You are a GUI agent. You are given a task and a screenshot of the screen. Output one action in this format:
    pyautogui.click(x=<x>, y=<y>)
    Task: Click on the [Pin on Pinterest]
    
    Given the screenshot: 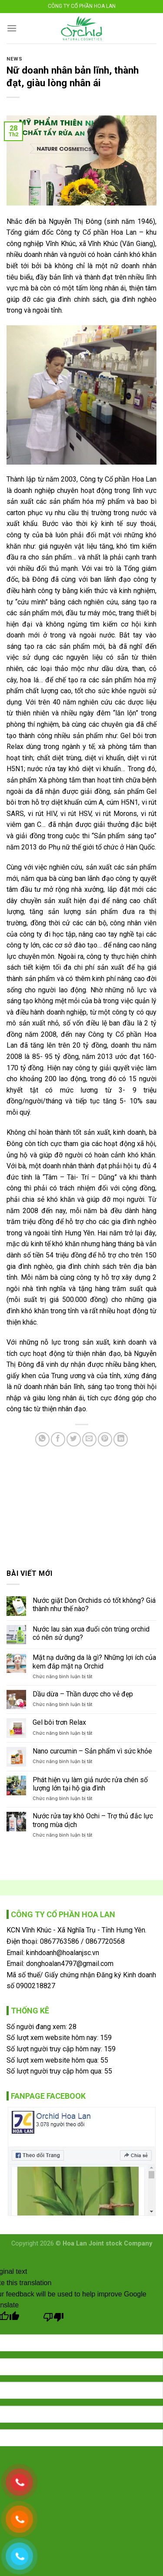 What is the action you would take?
    pyautogui.click(x=105, y=1439)
    